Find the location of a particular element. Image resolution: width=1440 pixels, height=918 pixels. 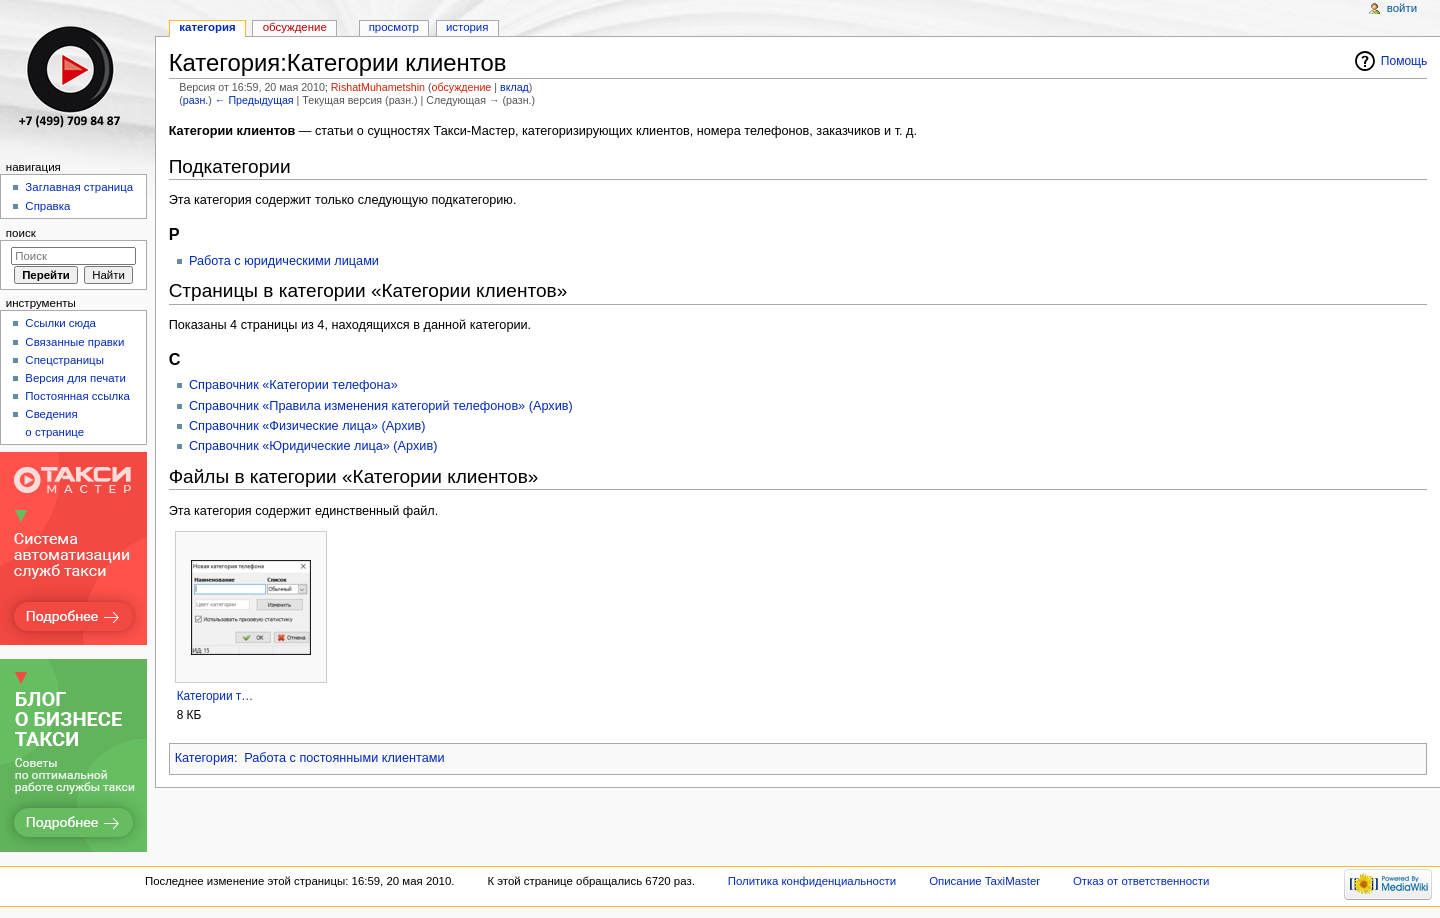

Работа с юридическими лицами is located at coordinates (284, 261).